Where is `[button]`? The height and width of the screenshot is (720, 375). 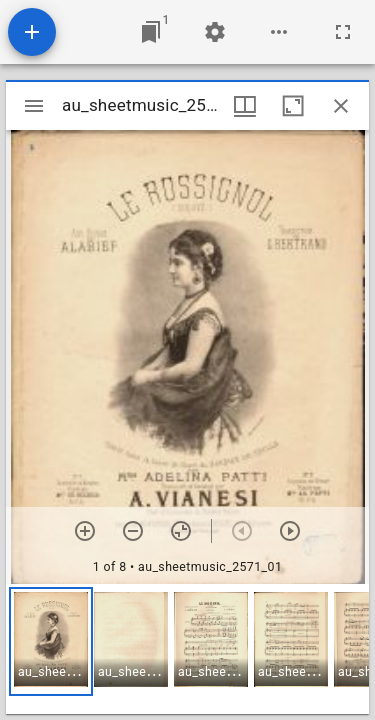
[button] is located at coordinates (51, 641).